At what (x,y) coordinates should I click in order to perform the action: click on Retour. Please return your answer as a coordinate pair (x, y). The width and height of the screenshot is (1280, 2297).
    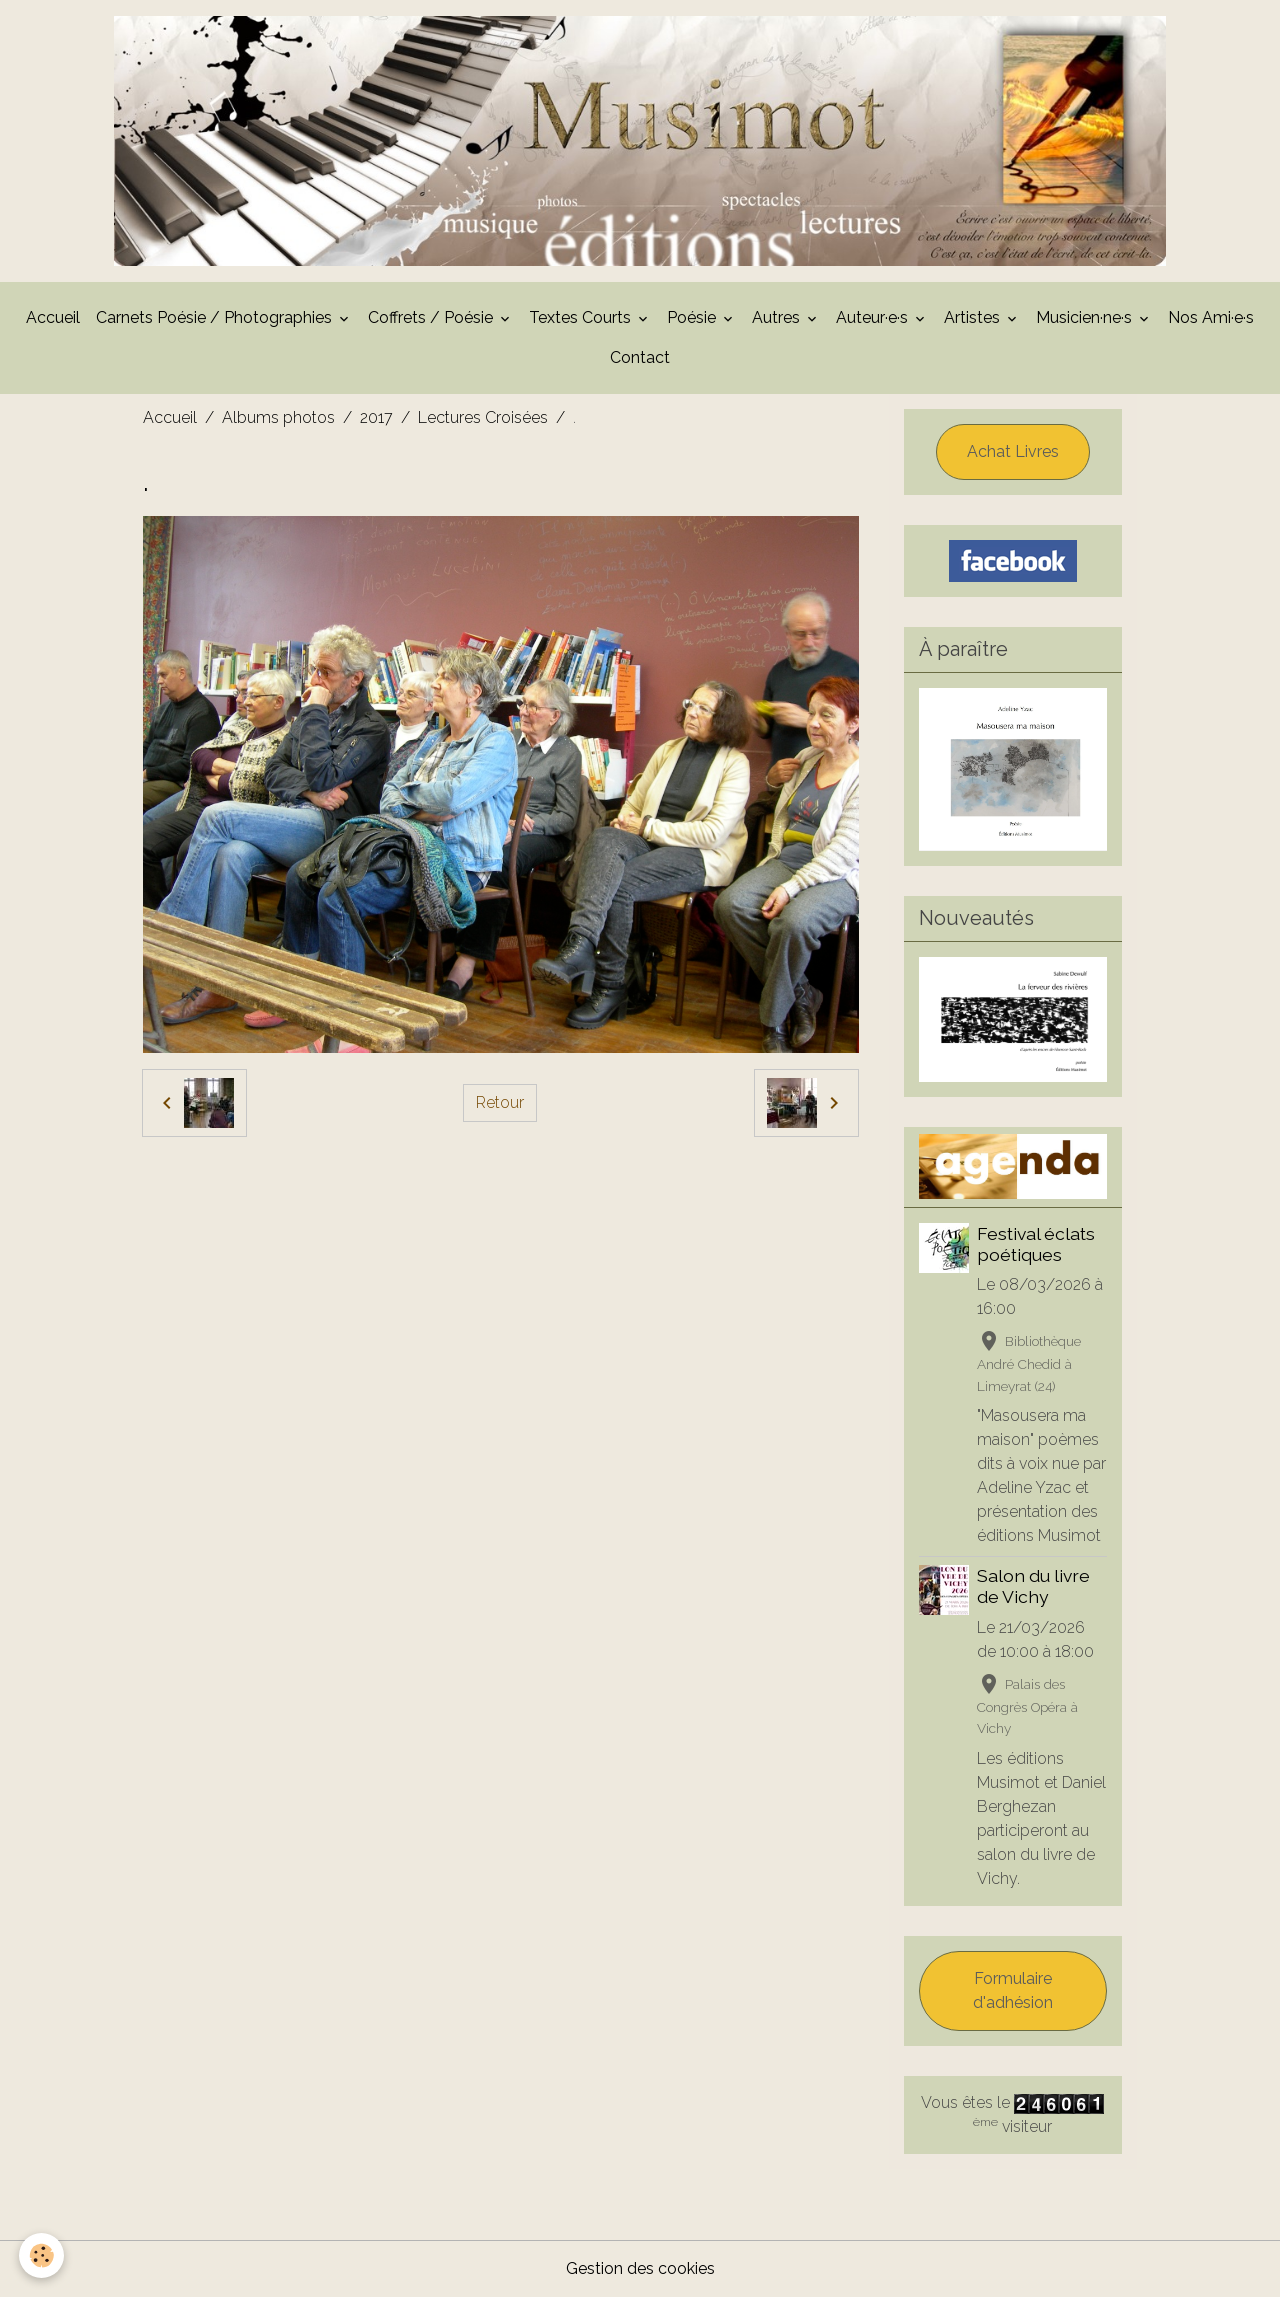
    Looking at the image, I should click on (500, 1102).